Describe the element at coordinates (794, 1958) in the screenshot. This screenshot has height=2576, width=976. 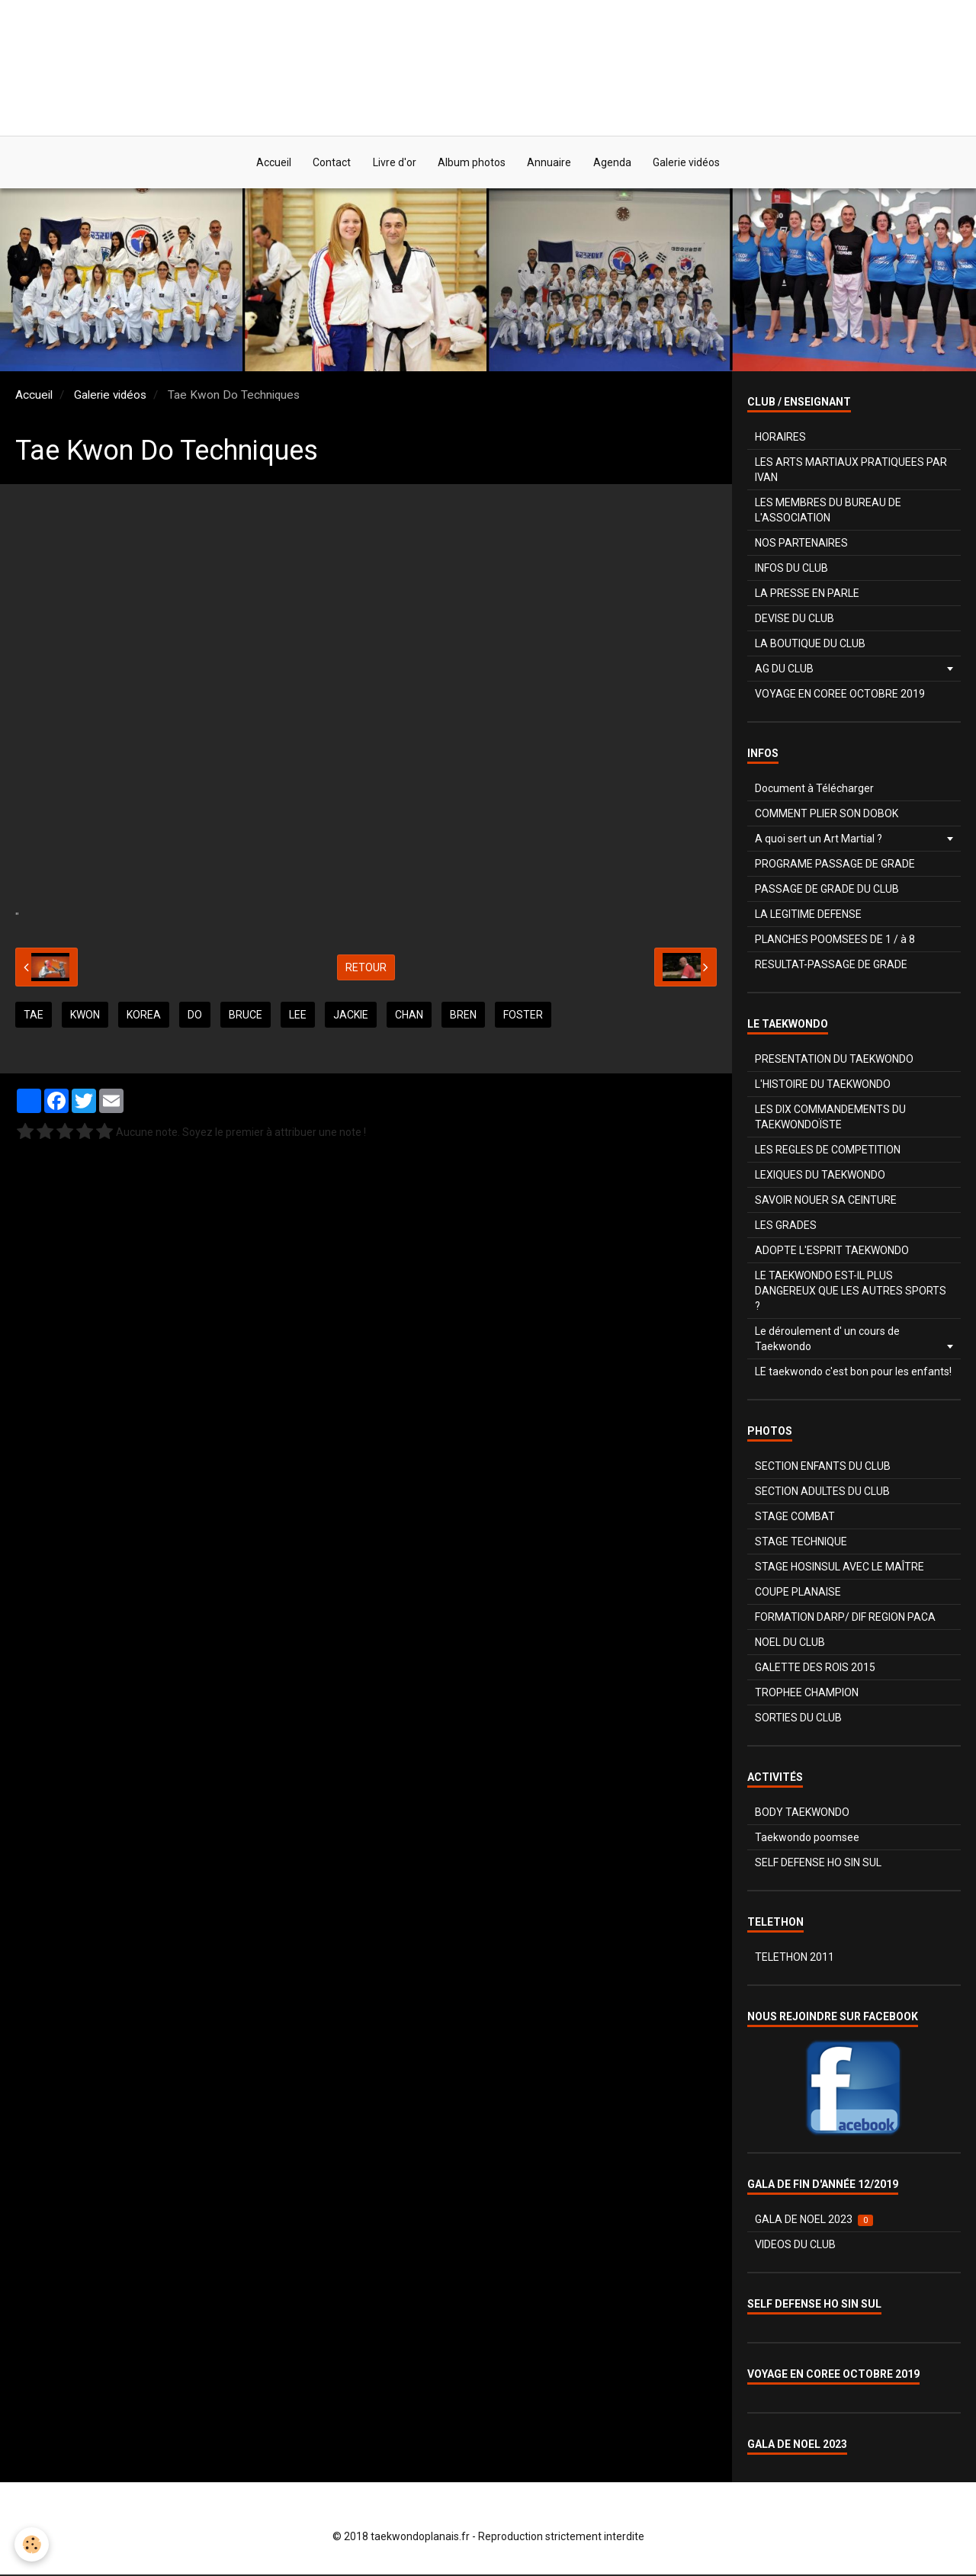
I see `TELETHON 2011` at that location.